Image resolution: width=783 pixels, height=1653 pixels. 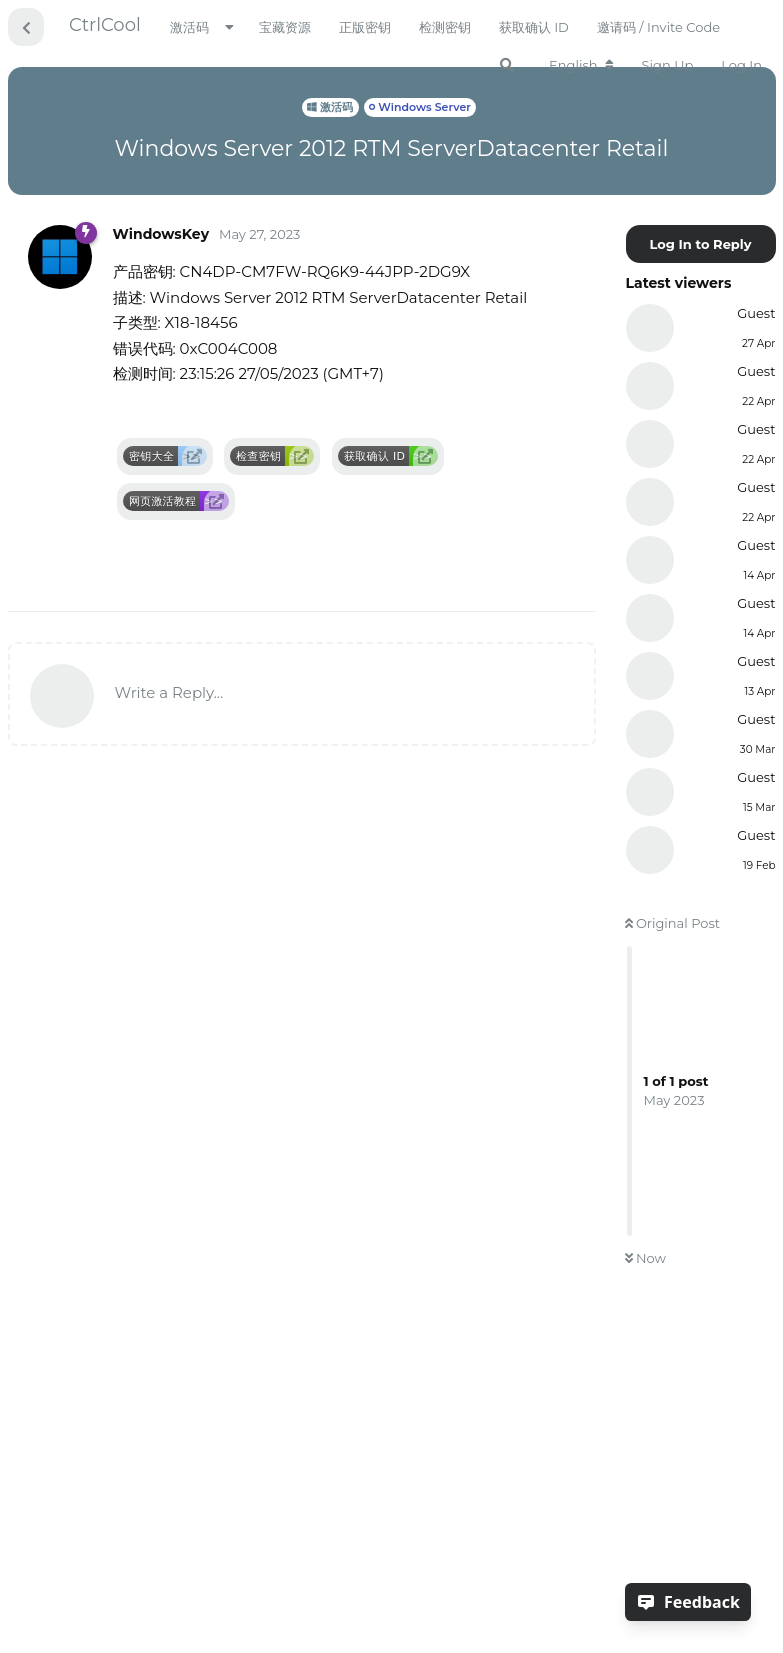 What do you see at coordinates (581, 65) in the screenshot?
I see `[Change forum locale]` at bounding box center [581, 65].